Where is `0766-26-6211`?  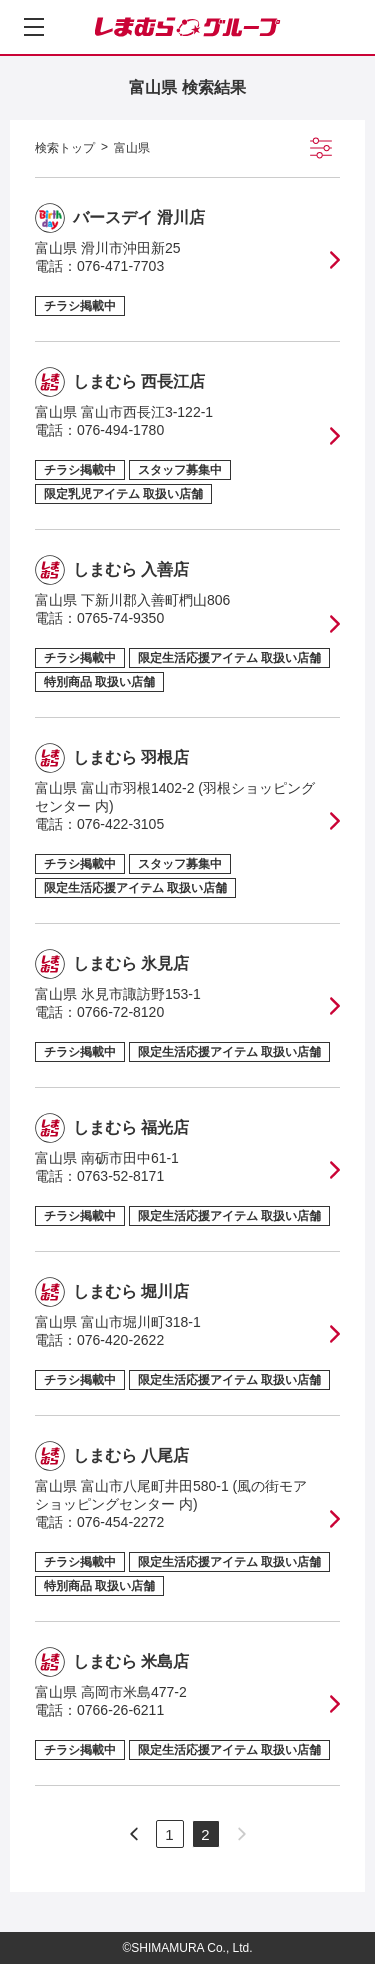 0766-26-6211 is located at coordinates (120, 1710).